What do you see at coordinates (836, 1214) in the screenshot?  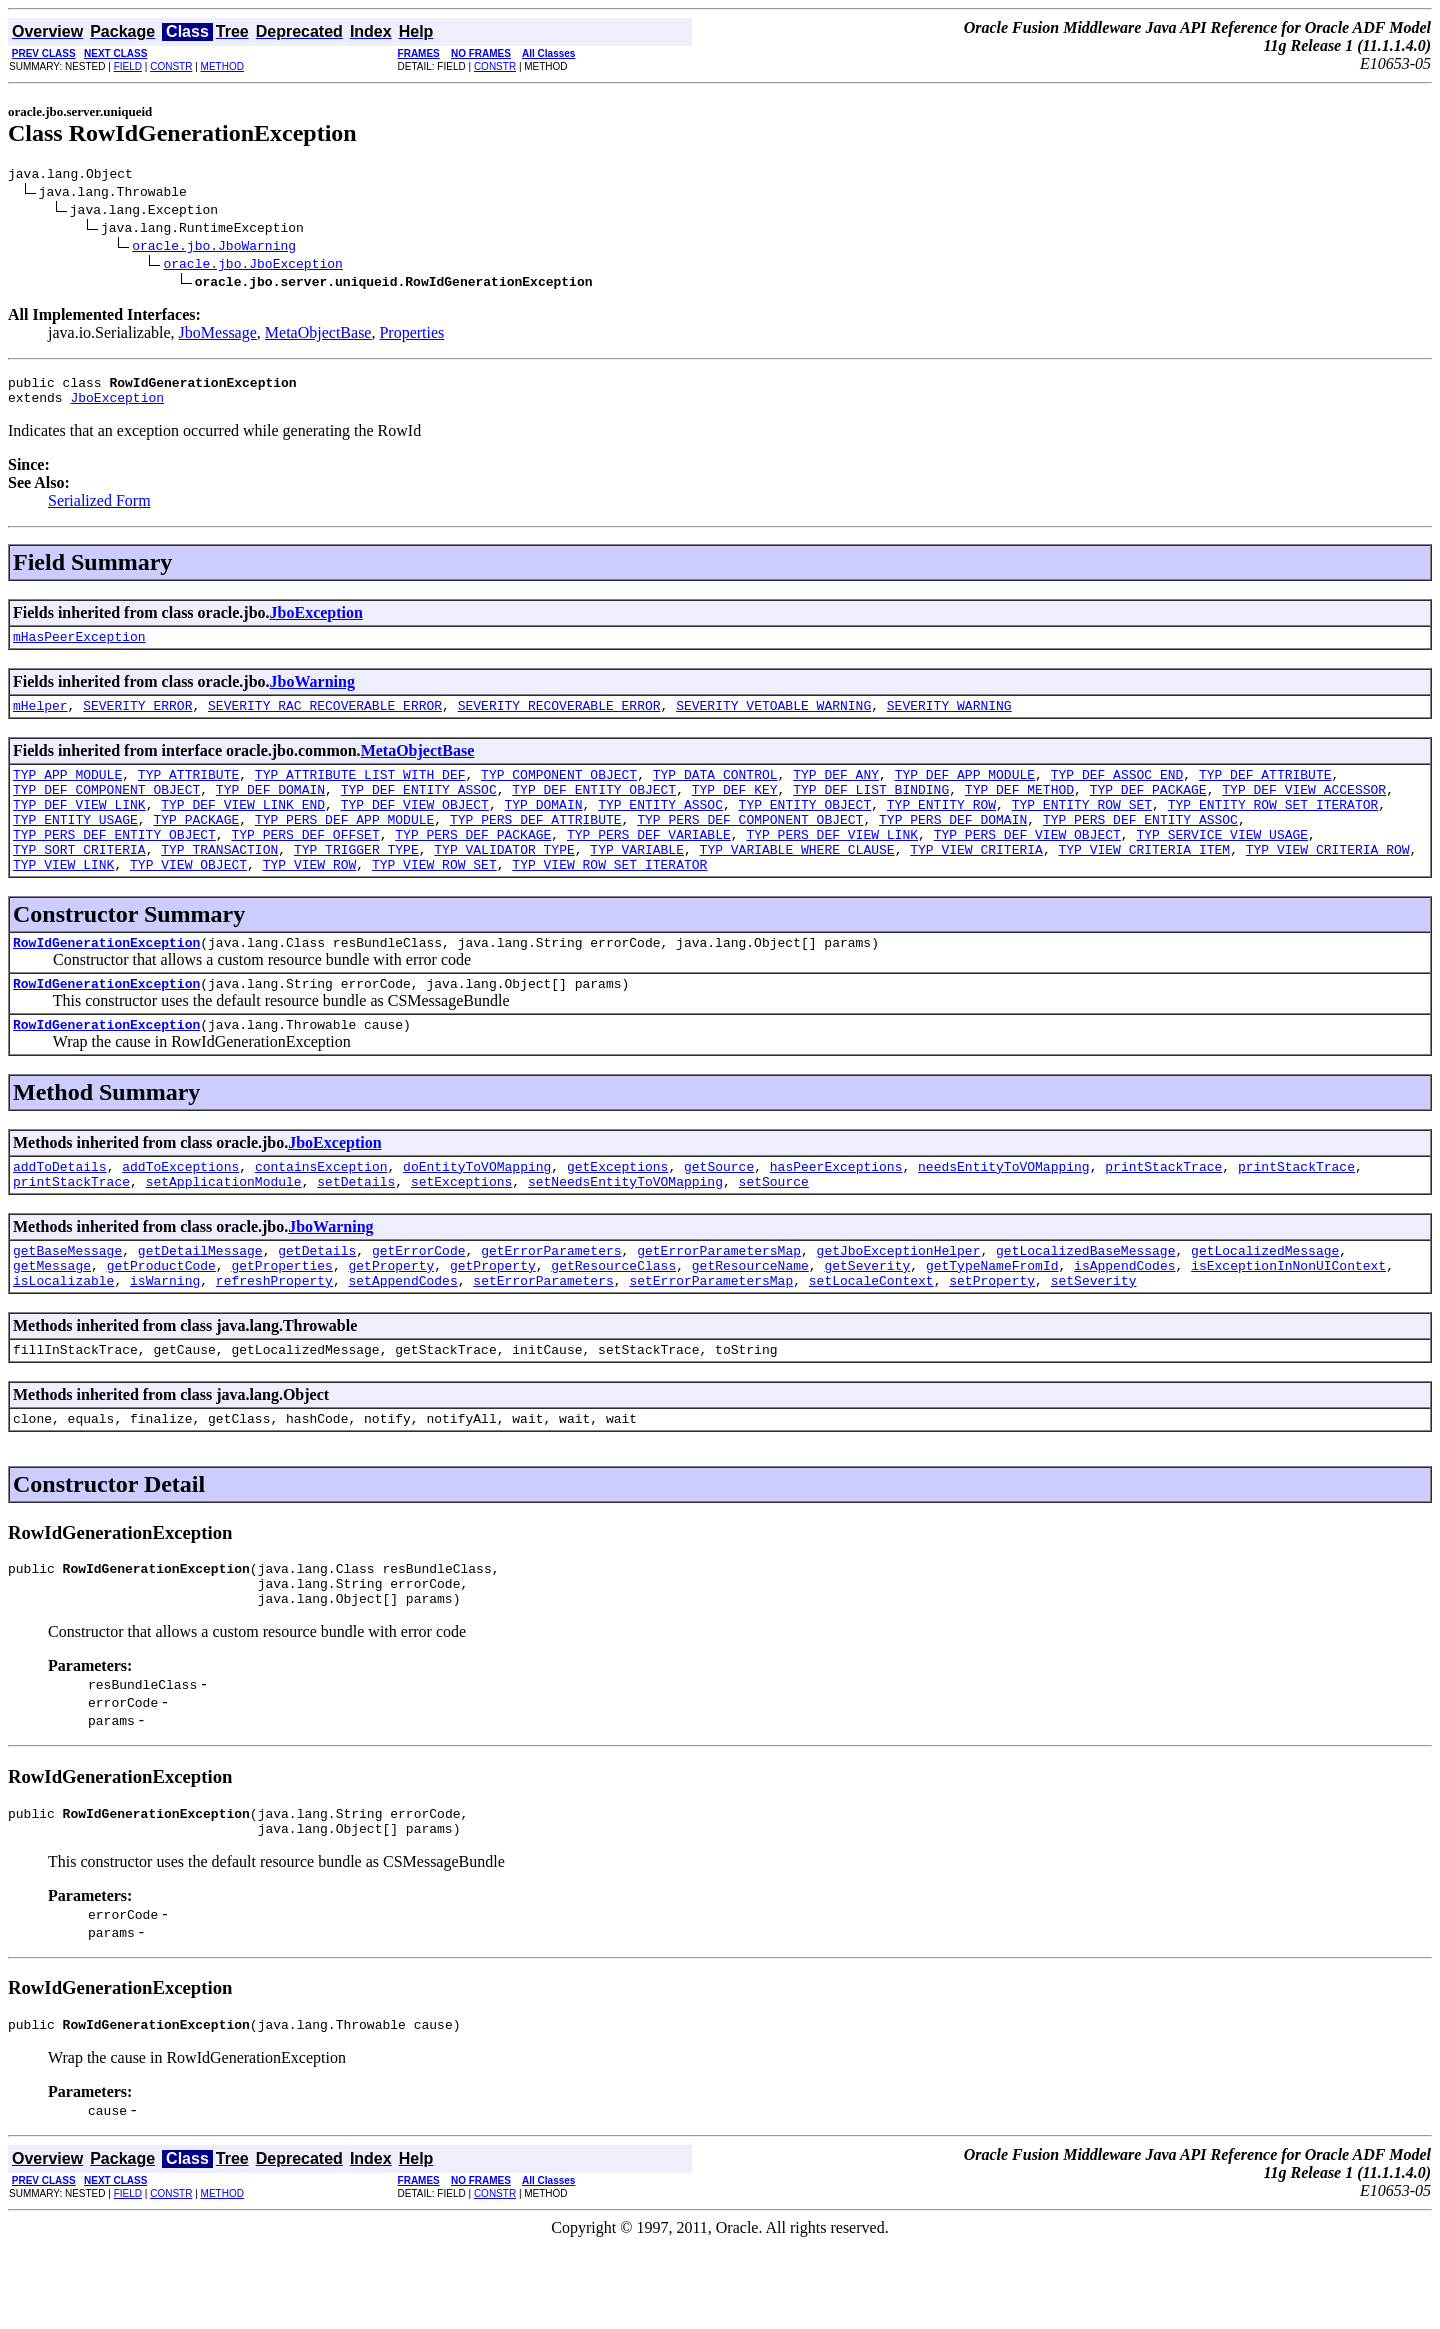 I see `hasPeerExceptions` at bounding box center [836, 1214].